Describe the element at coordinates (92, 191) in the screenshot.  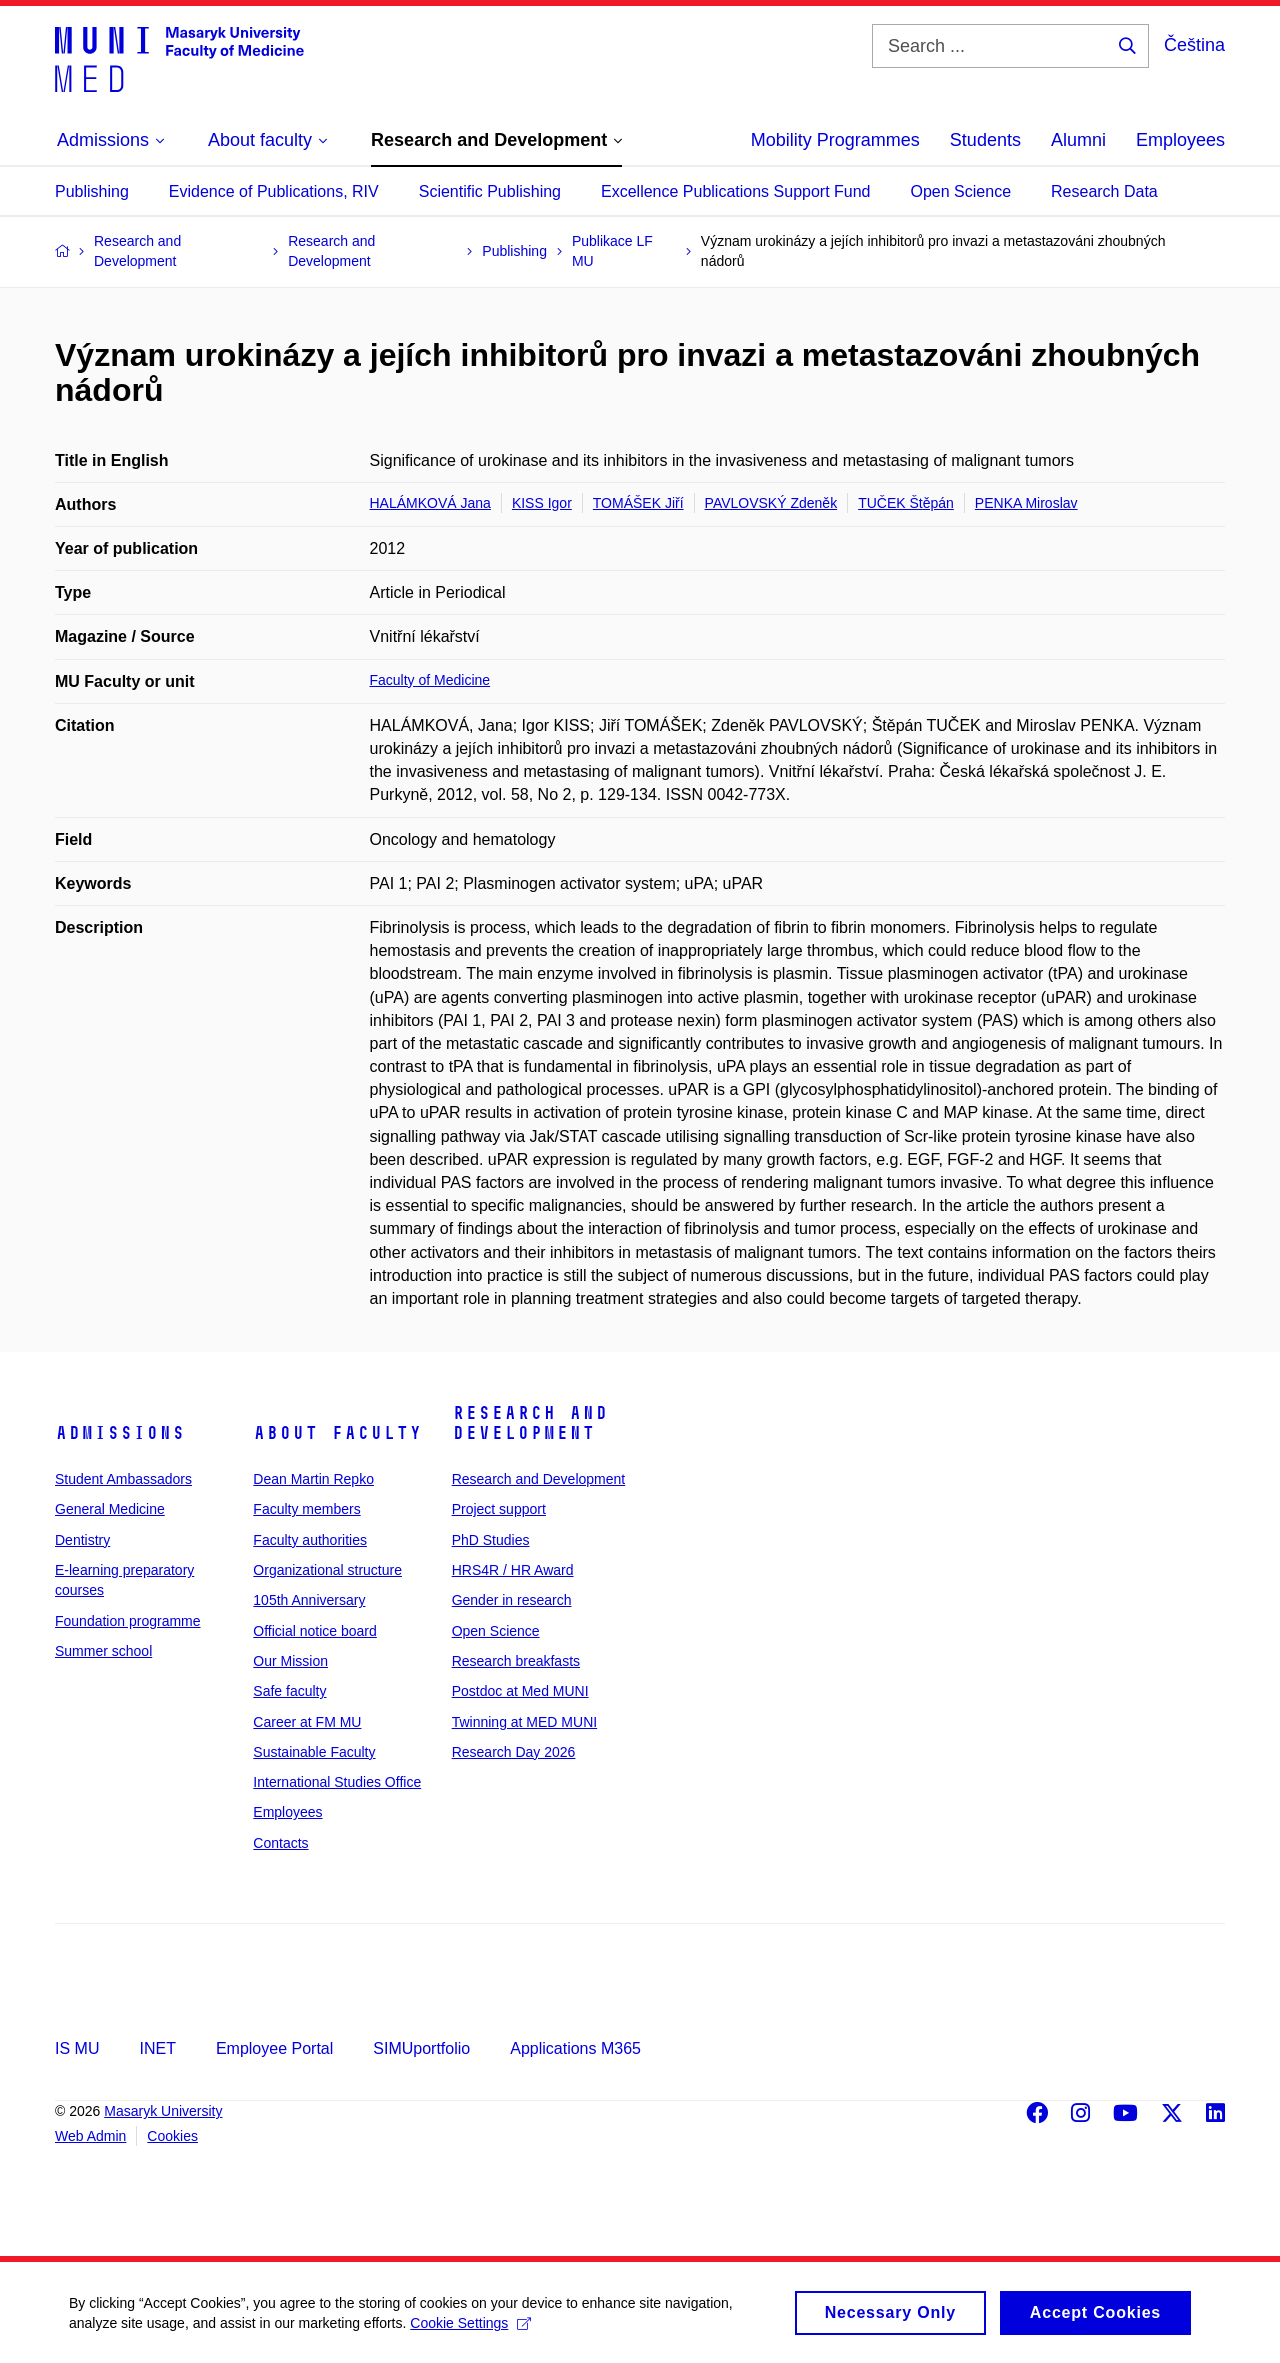
I see `Publishing` at that location.